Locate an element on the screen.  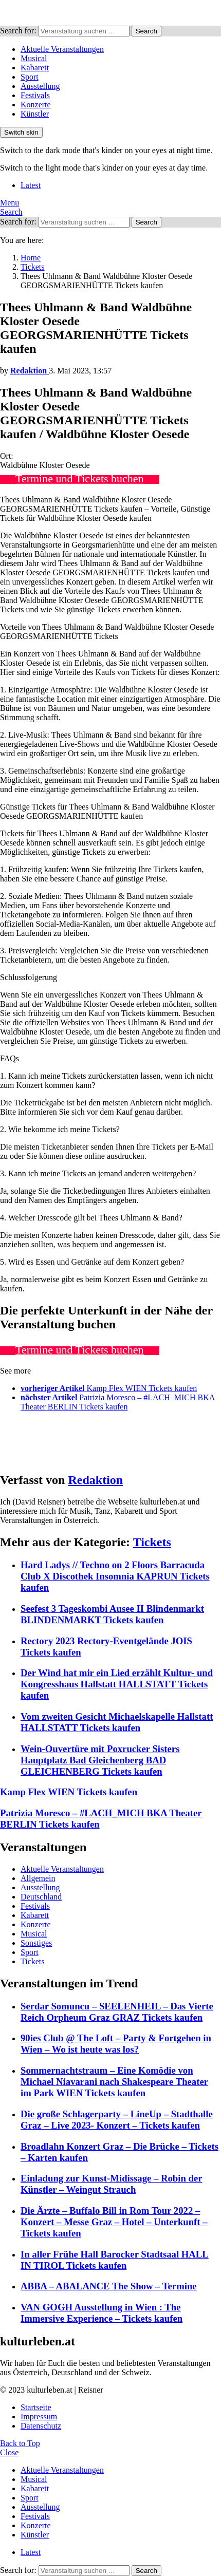
Kabarett is located at coordinates (35, 67).